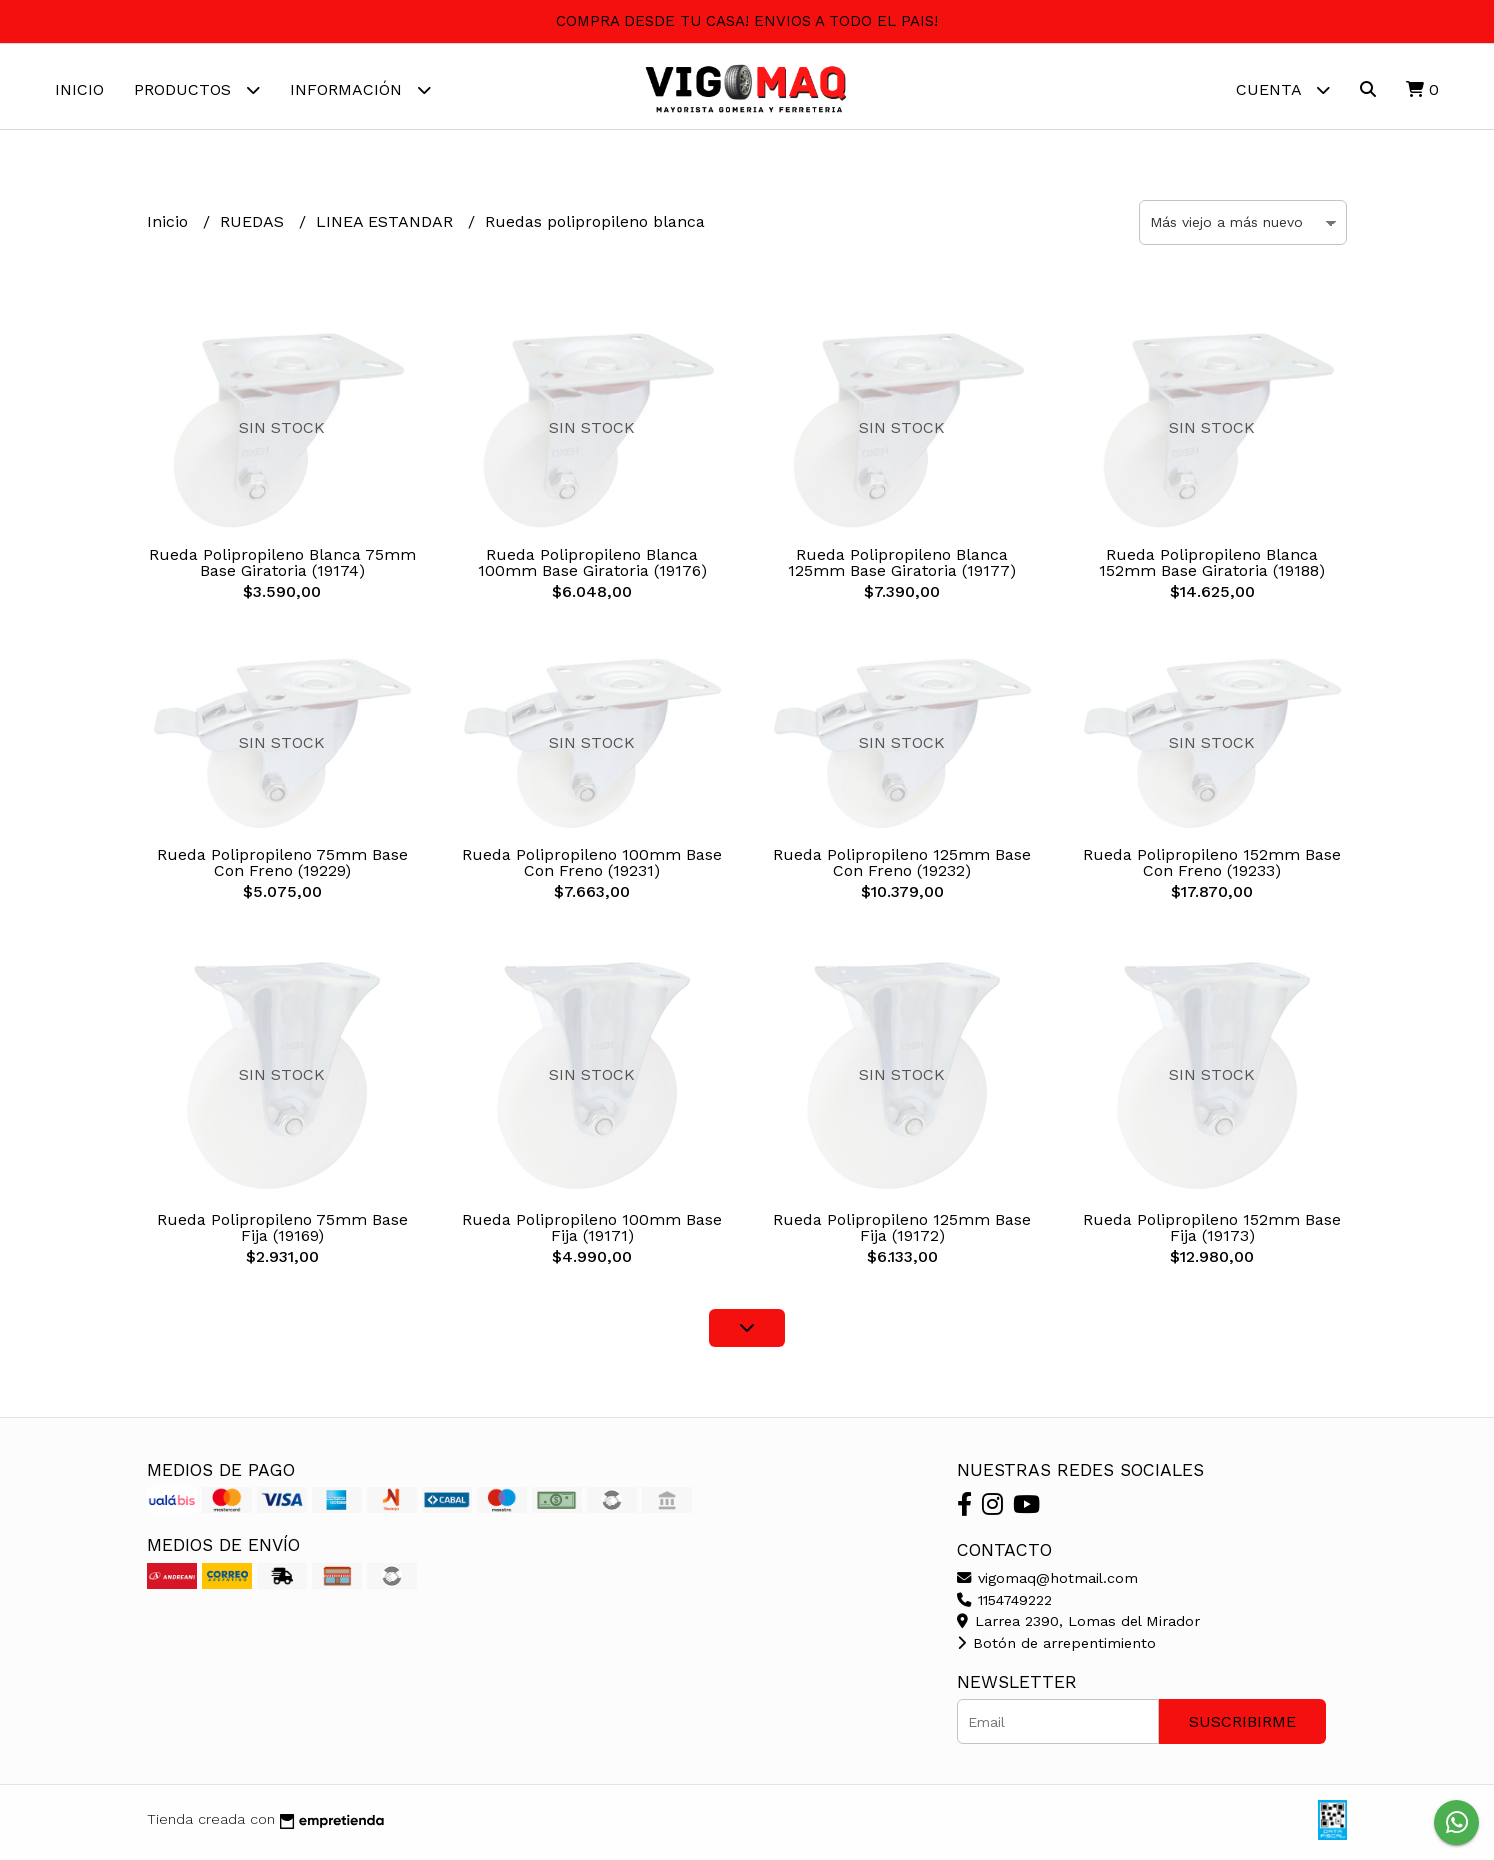 The image size is (1494, 1860). I want to click on Rueda Polipropileno Blanca 100mm Base Giratoria (19176), so click(592, 567).